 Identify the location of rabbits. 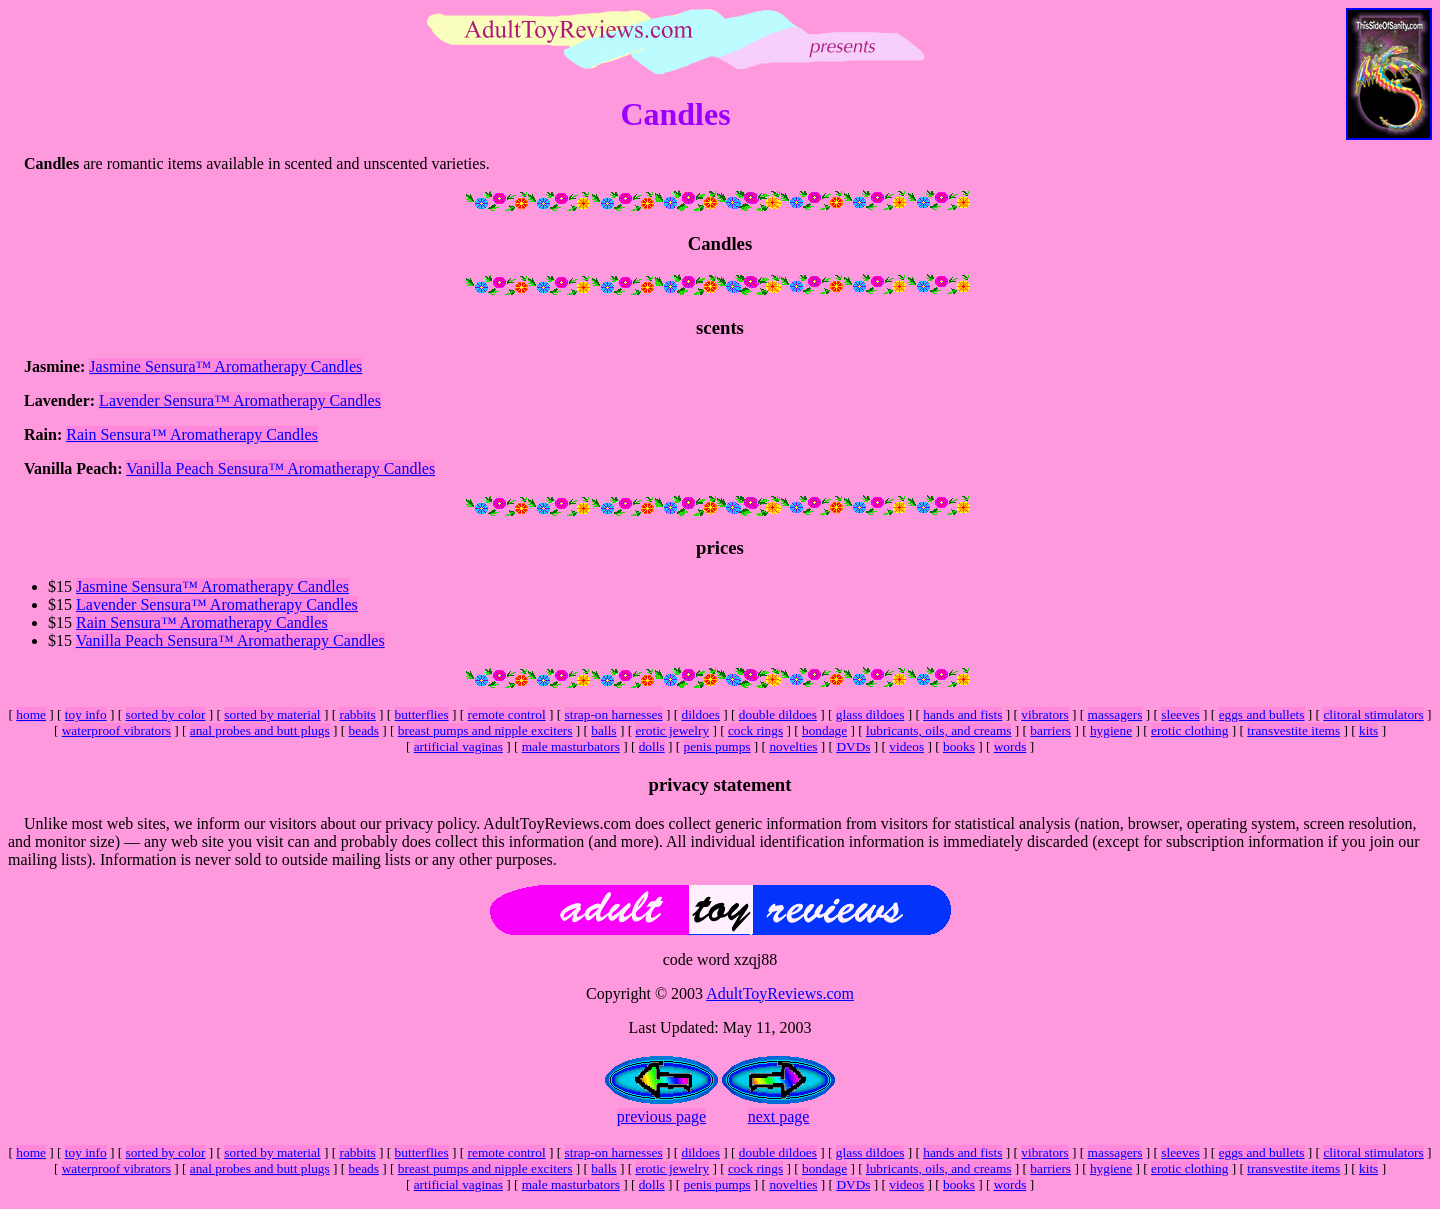
(357, 714).